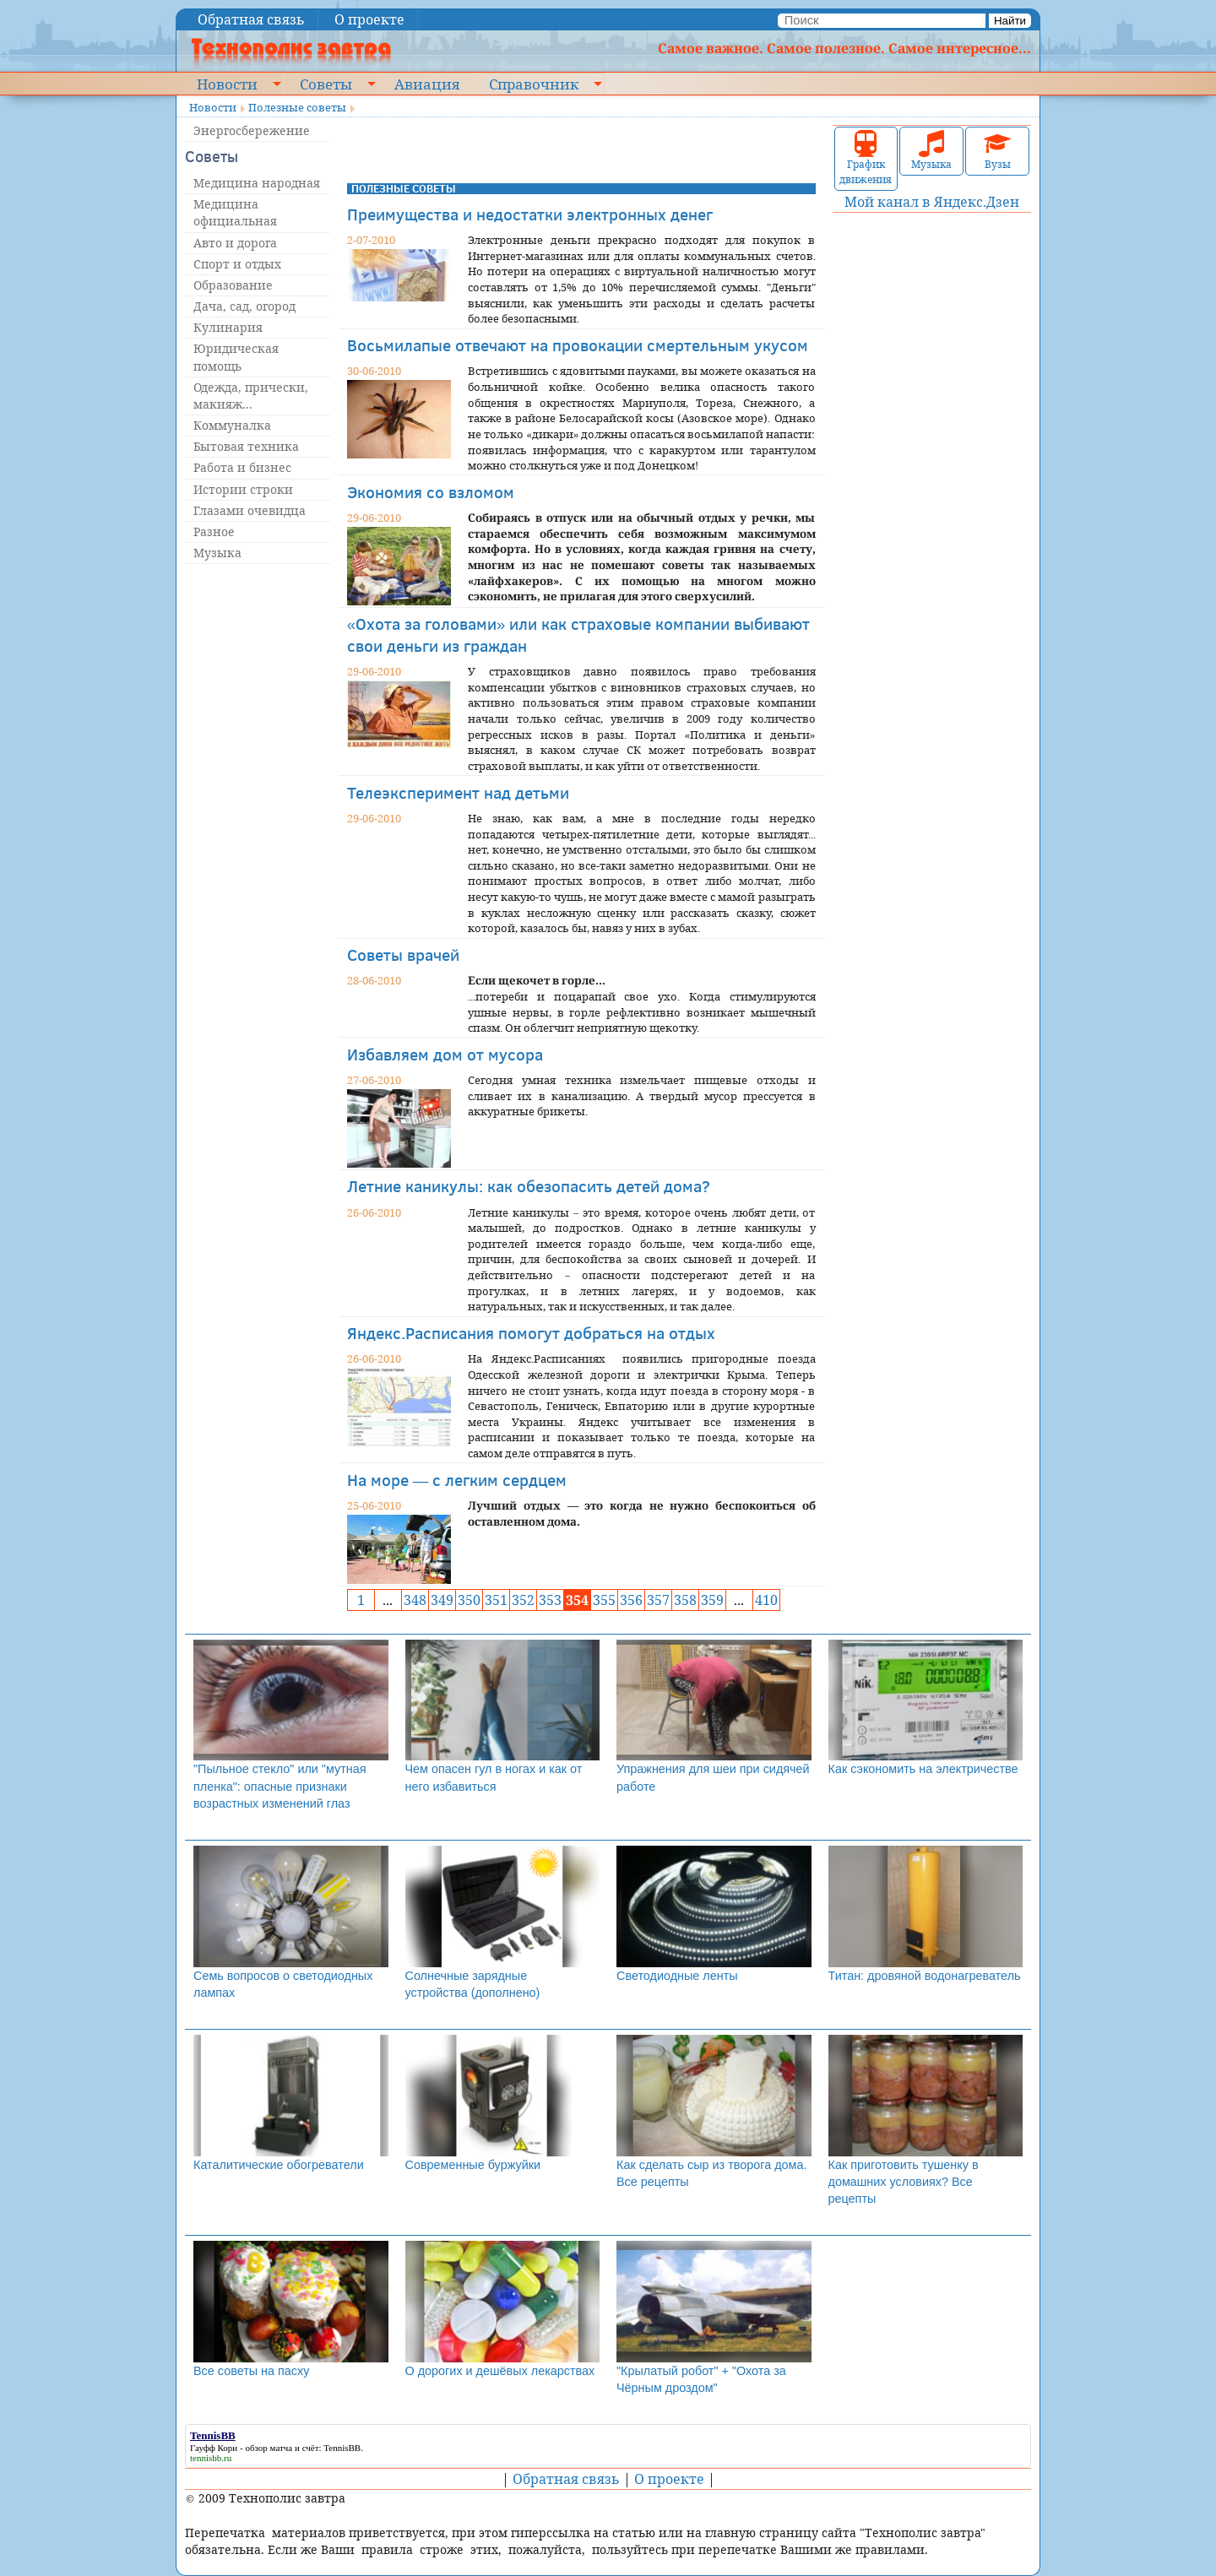 The height and width of the screenshot is (2576, 1216). I want to click on Дача, сад, огород, so click(244, 306).